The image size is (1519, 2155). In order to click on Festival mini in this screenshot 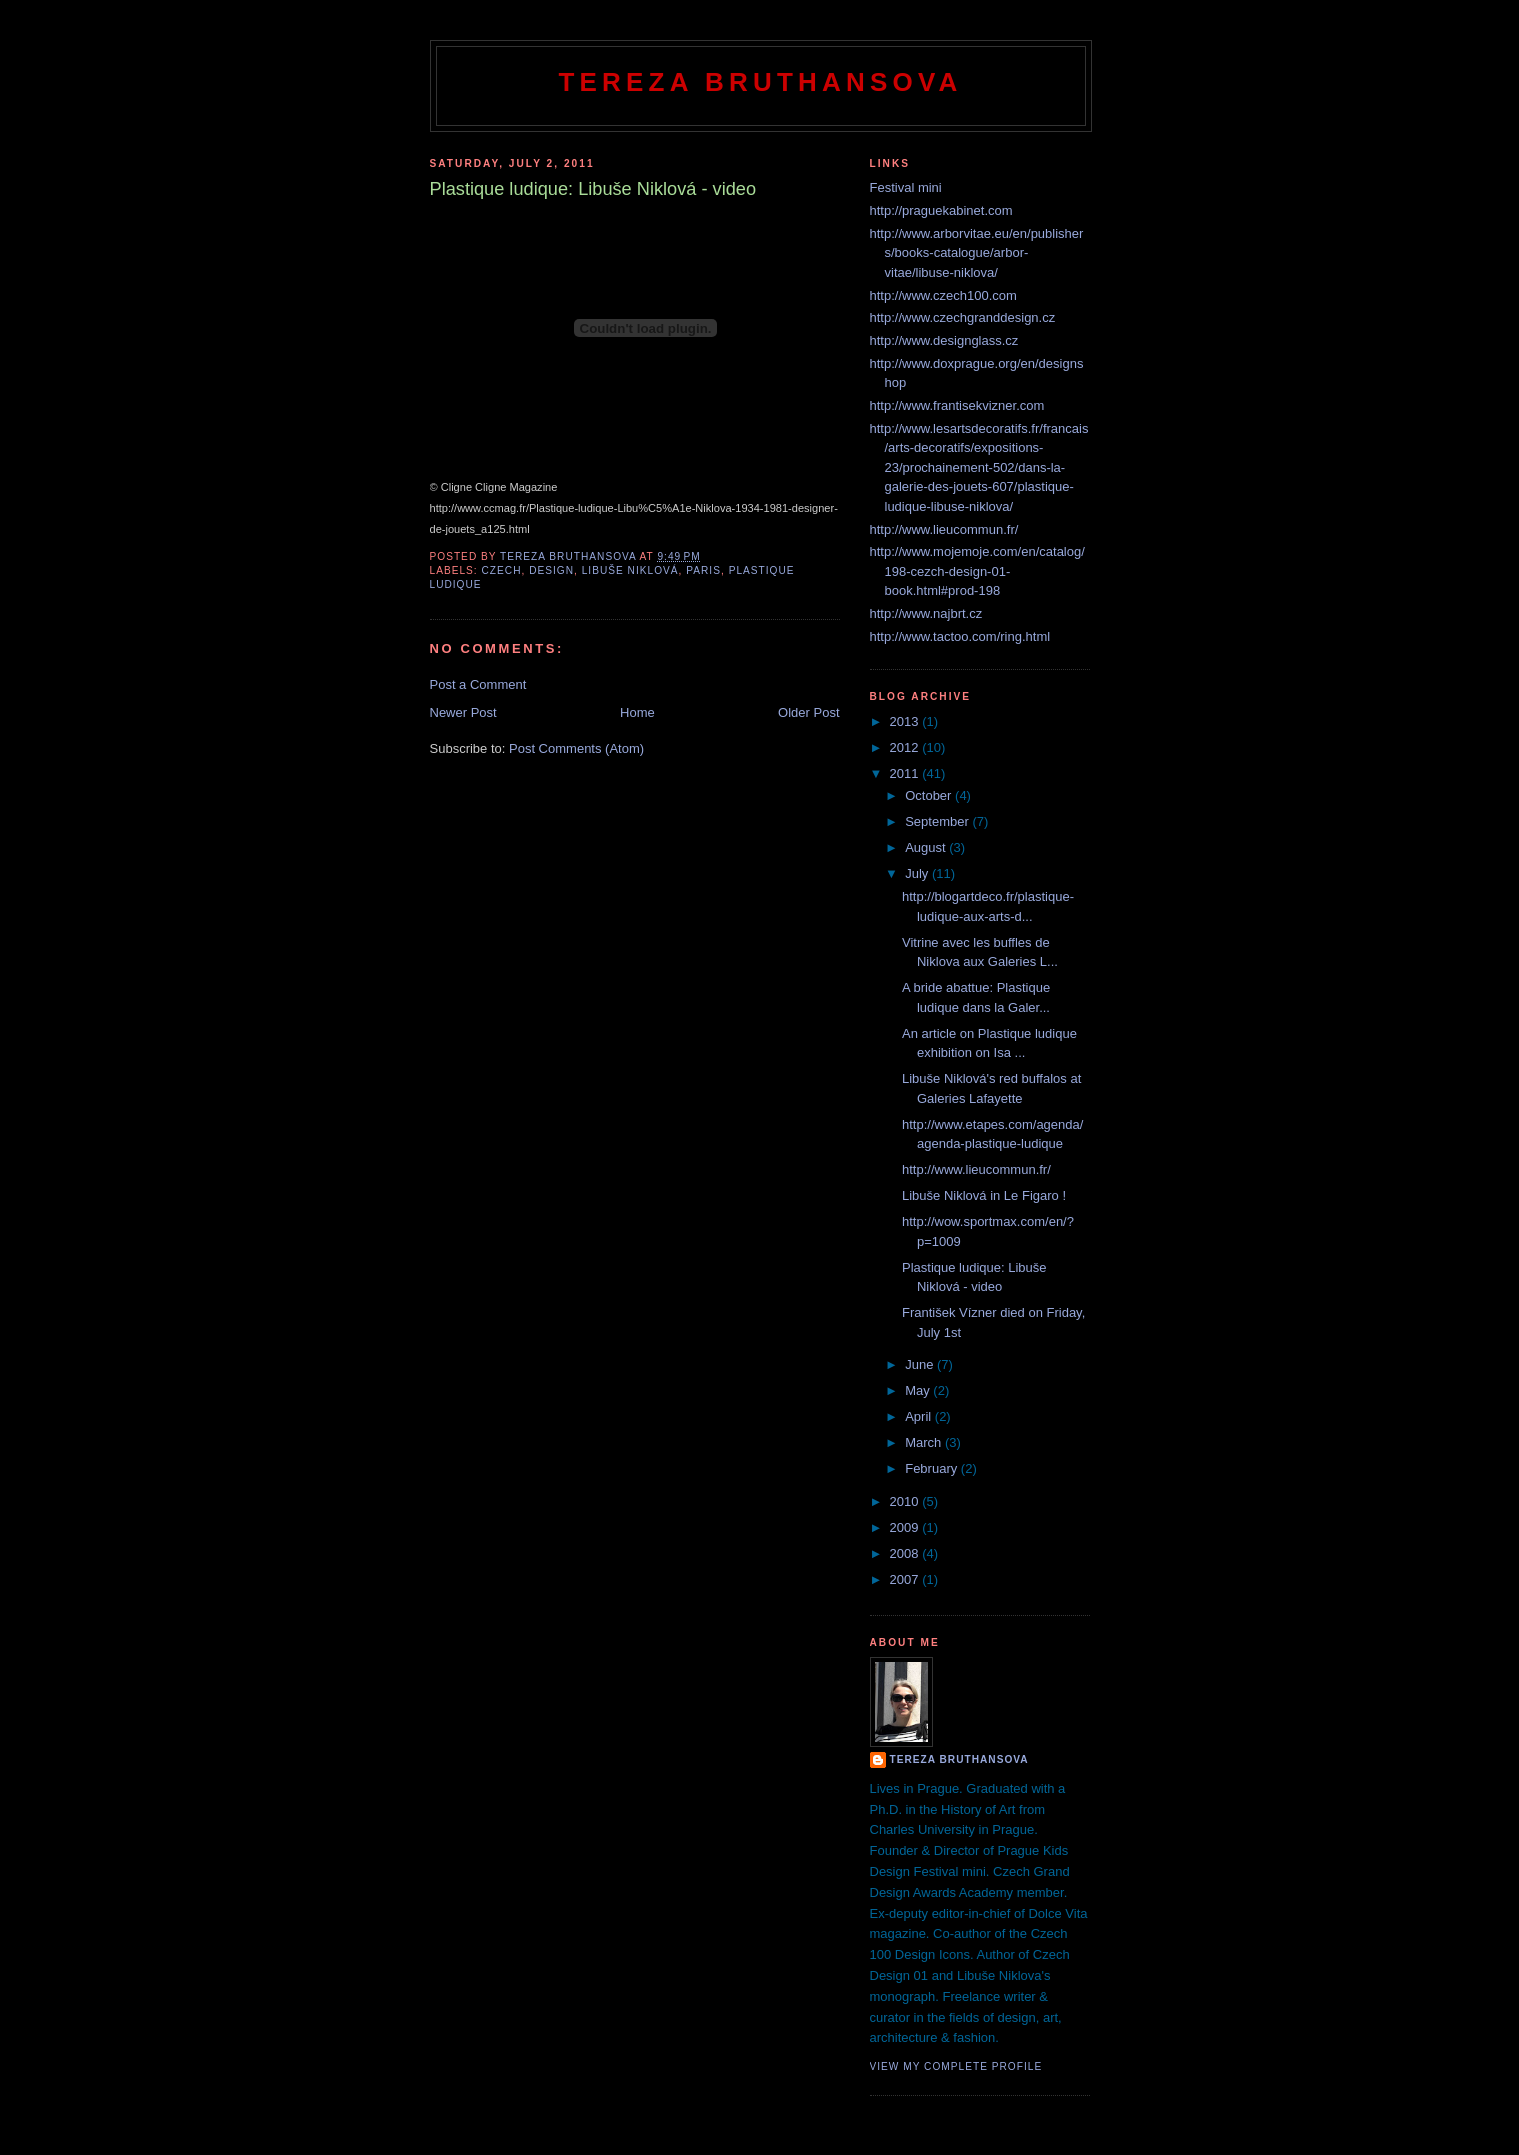, I will do `click(906, 187)`.